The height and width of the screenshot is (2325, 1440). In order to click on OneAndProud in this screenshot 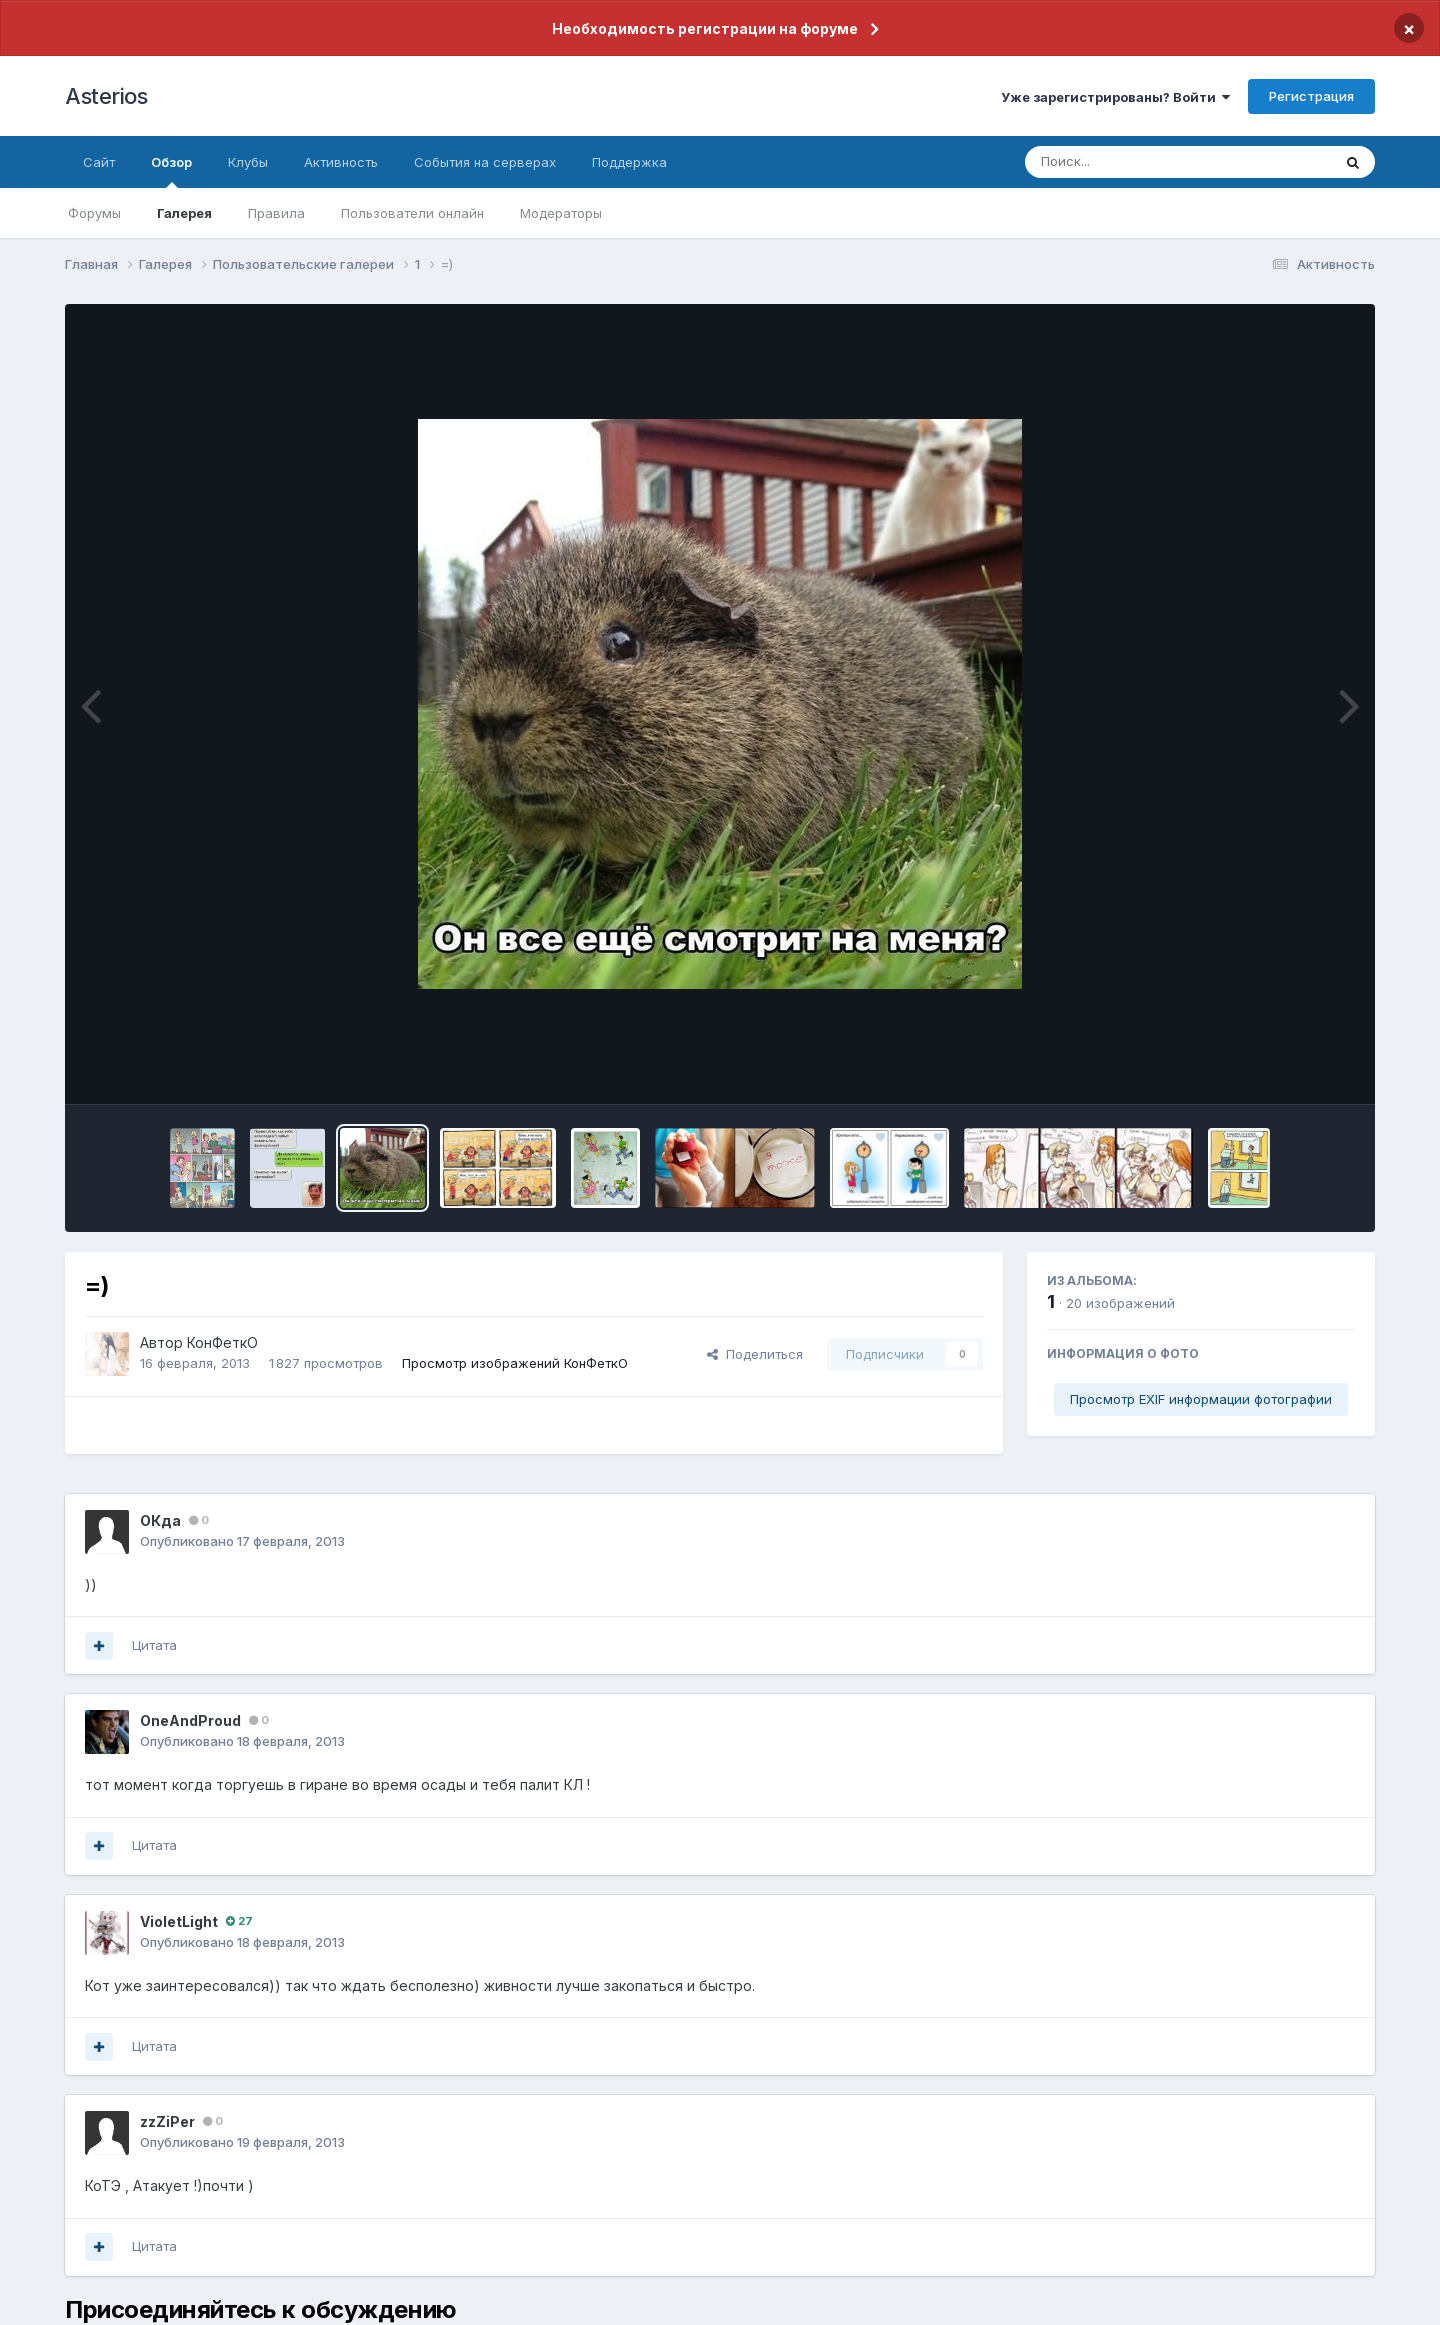, I will do `click(190, 1720)`.